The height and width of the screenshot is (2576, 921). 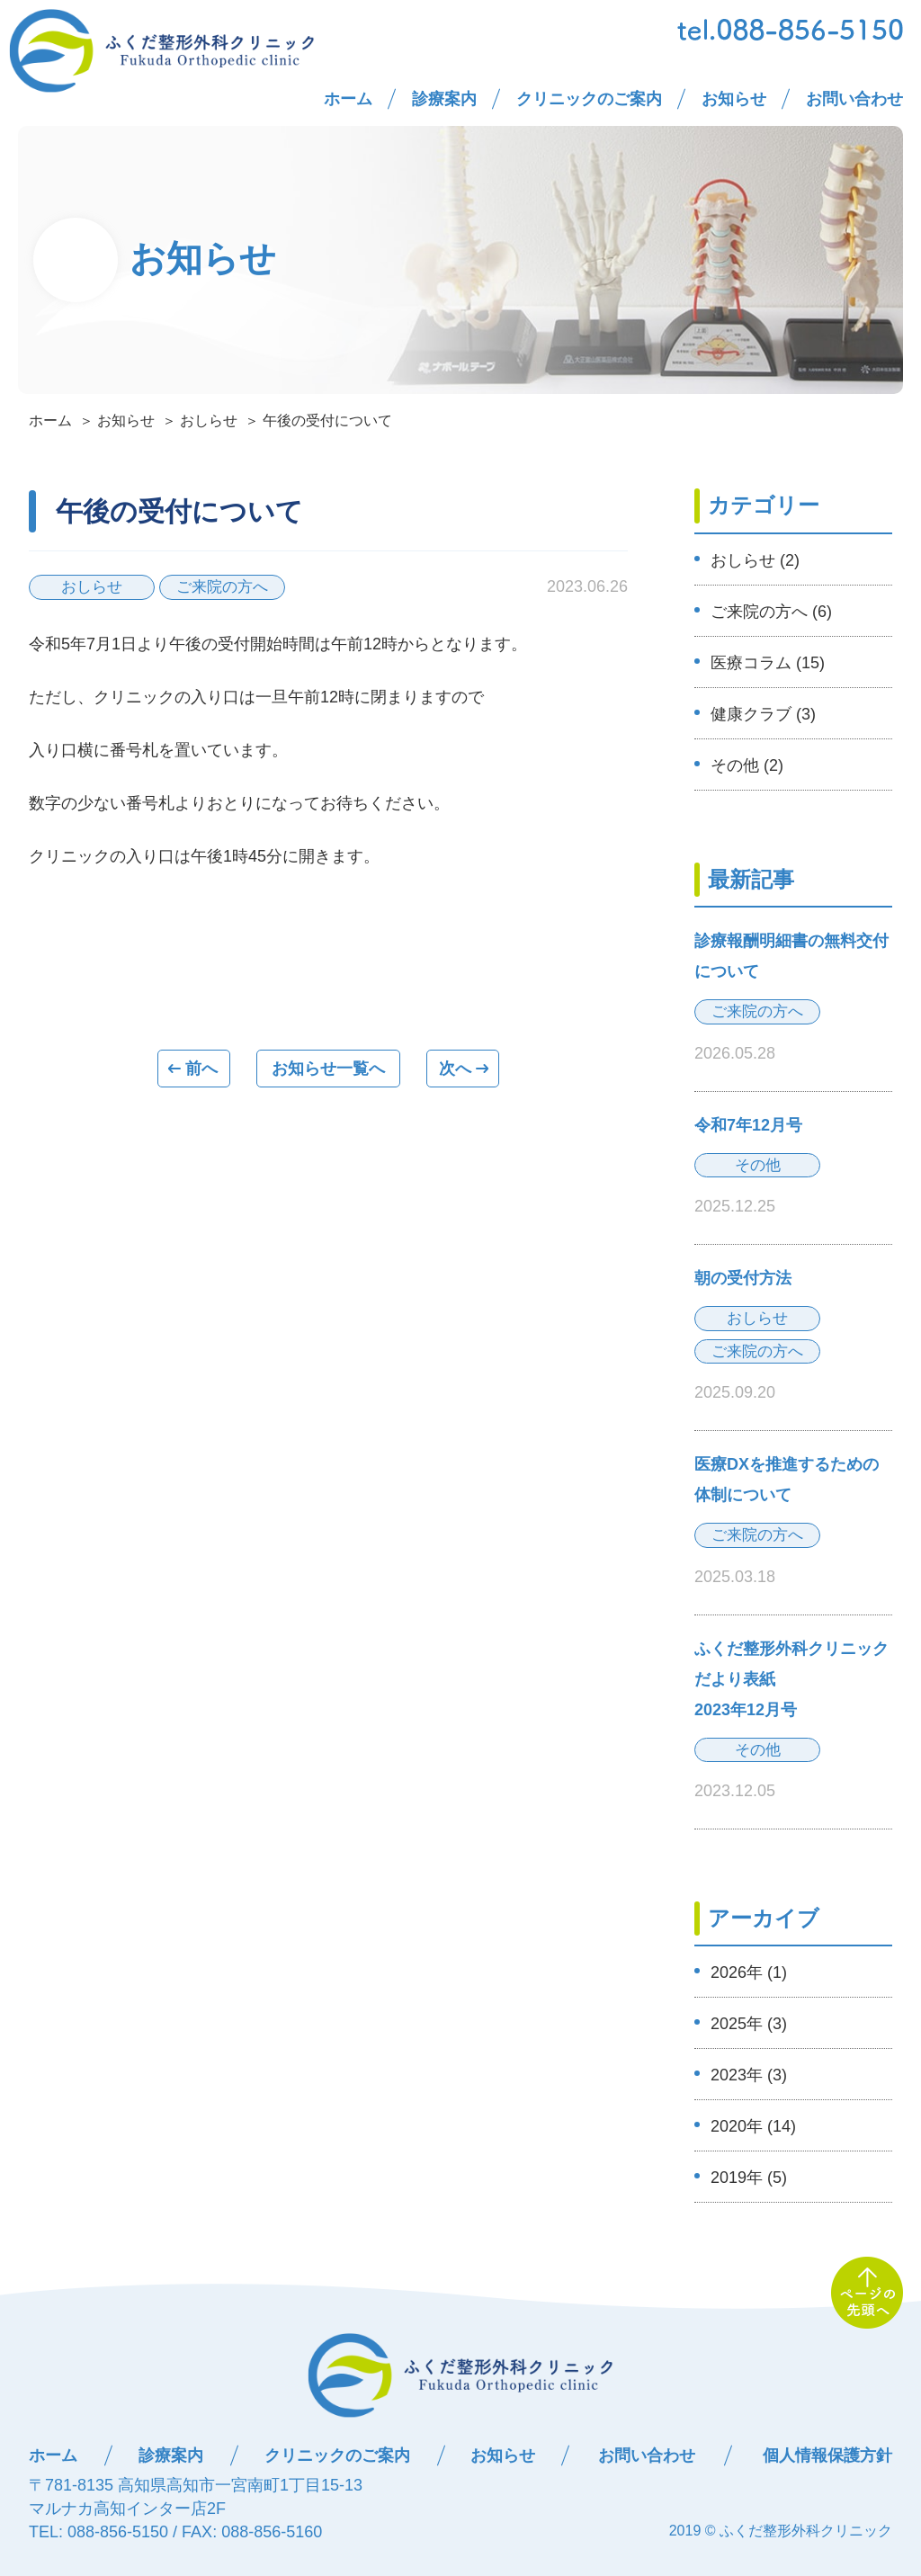 What do you see at coordinates (749, 2178) in the screenshot?
I see `2019年 (5)` at bounding box center [749, 2178].